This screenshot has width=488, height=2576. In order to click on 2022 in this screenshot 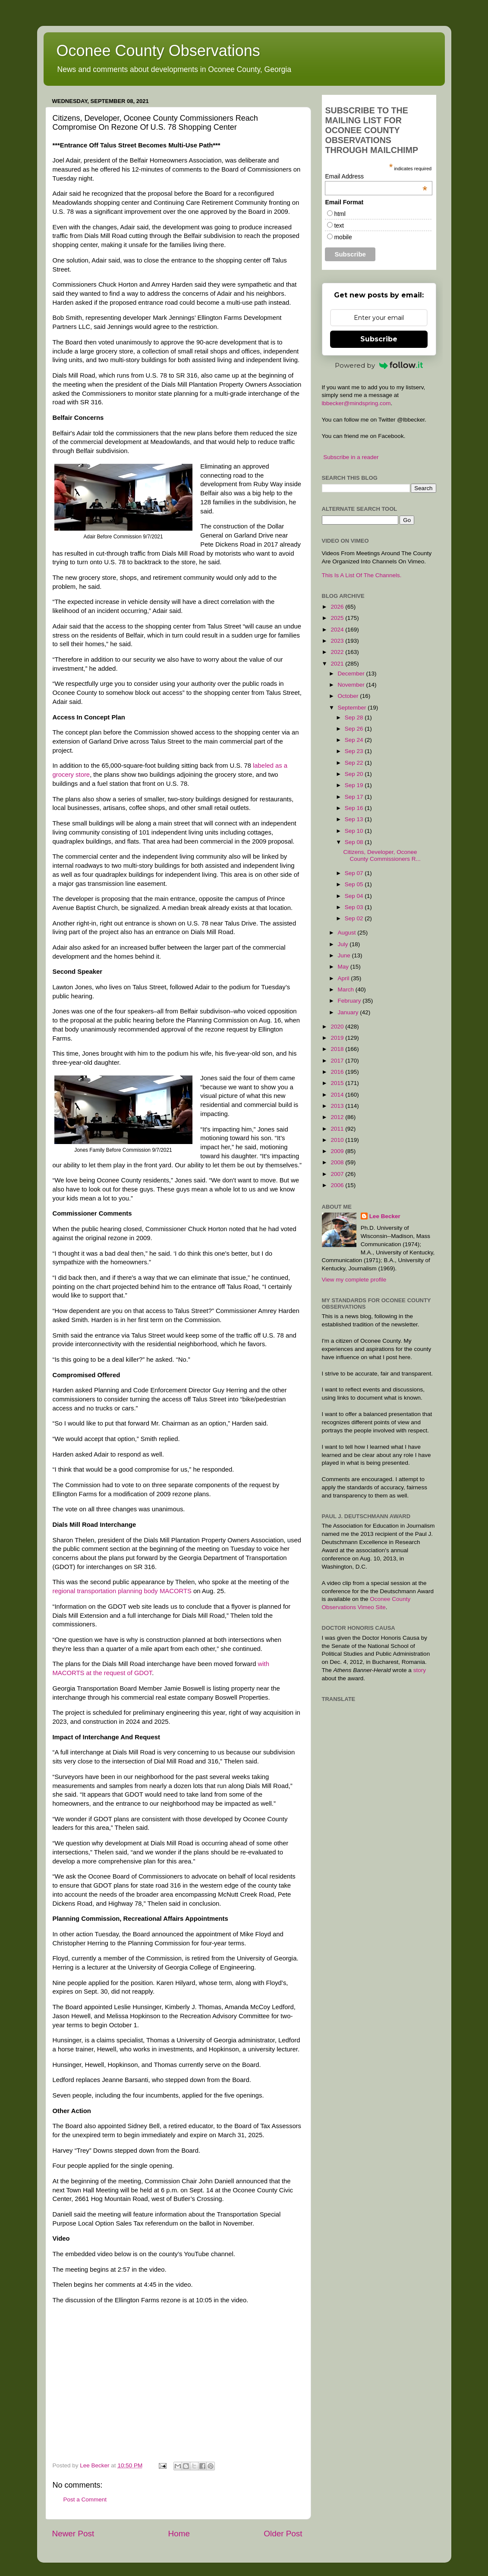, I will do `click(338, 652)`.